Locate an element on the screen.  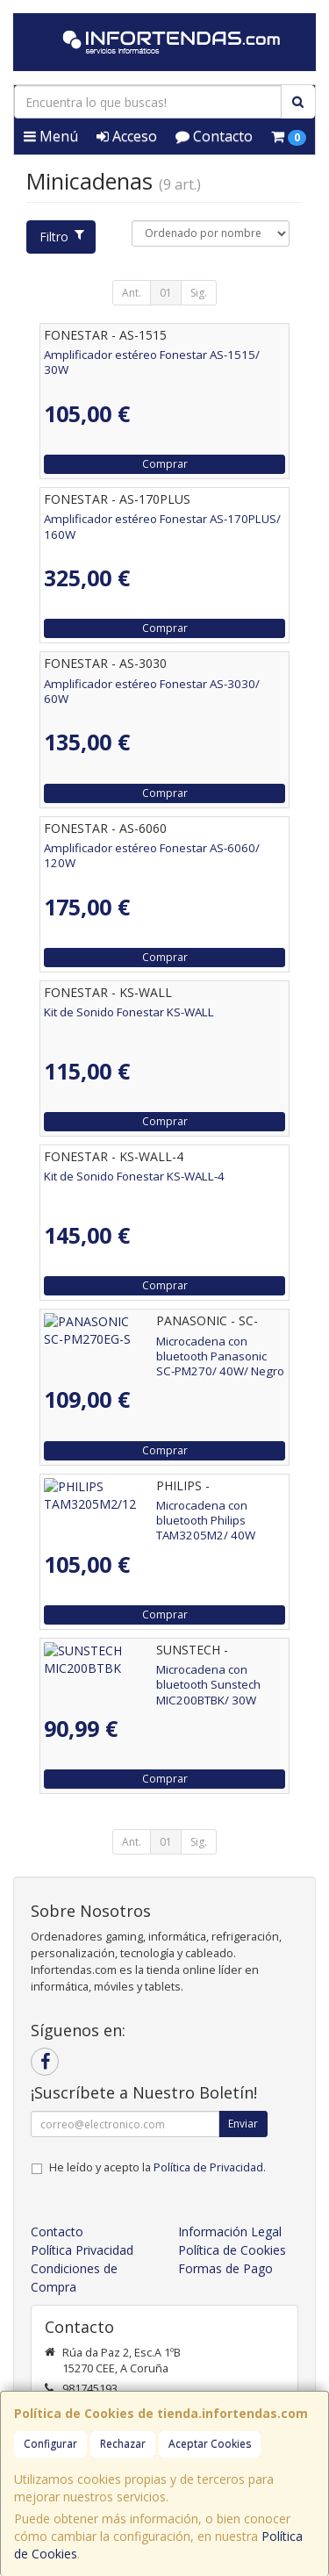
Amplificador estéreo Fonestar AS-6060/ 120W is located at coordinates (152, 855).